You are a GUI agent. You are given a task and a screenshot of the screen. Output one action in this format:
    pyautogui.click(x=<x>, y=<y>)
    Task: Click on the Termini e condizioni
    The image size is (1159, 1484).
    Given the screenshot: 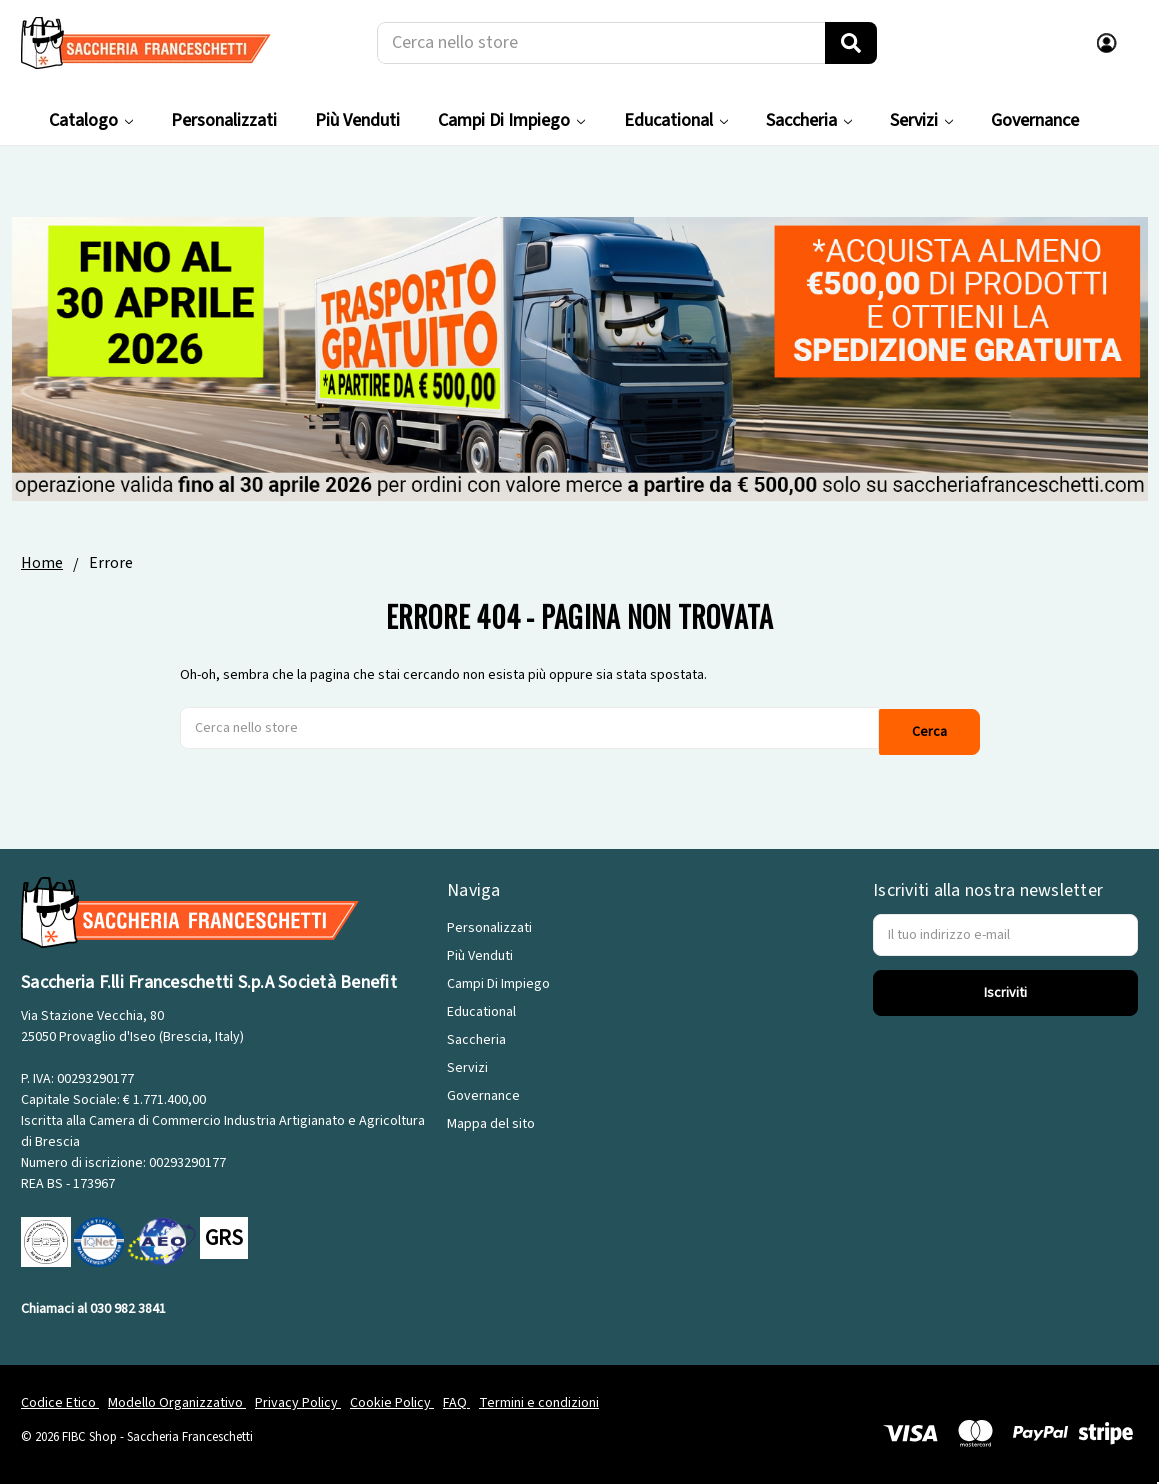 What is the action you would take?
    pyautogui.click(x=539, y=1398)
    